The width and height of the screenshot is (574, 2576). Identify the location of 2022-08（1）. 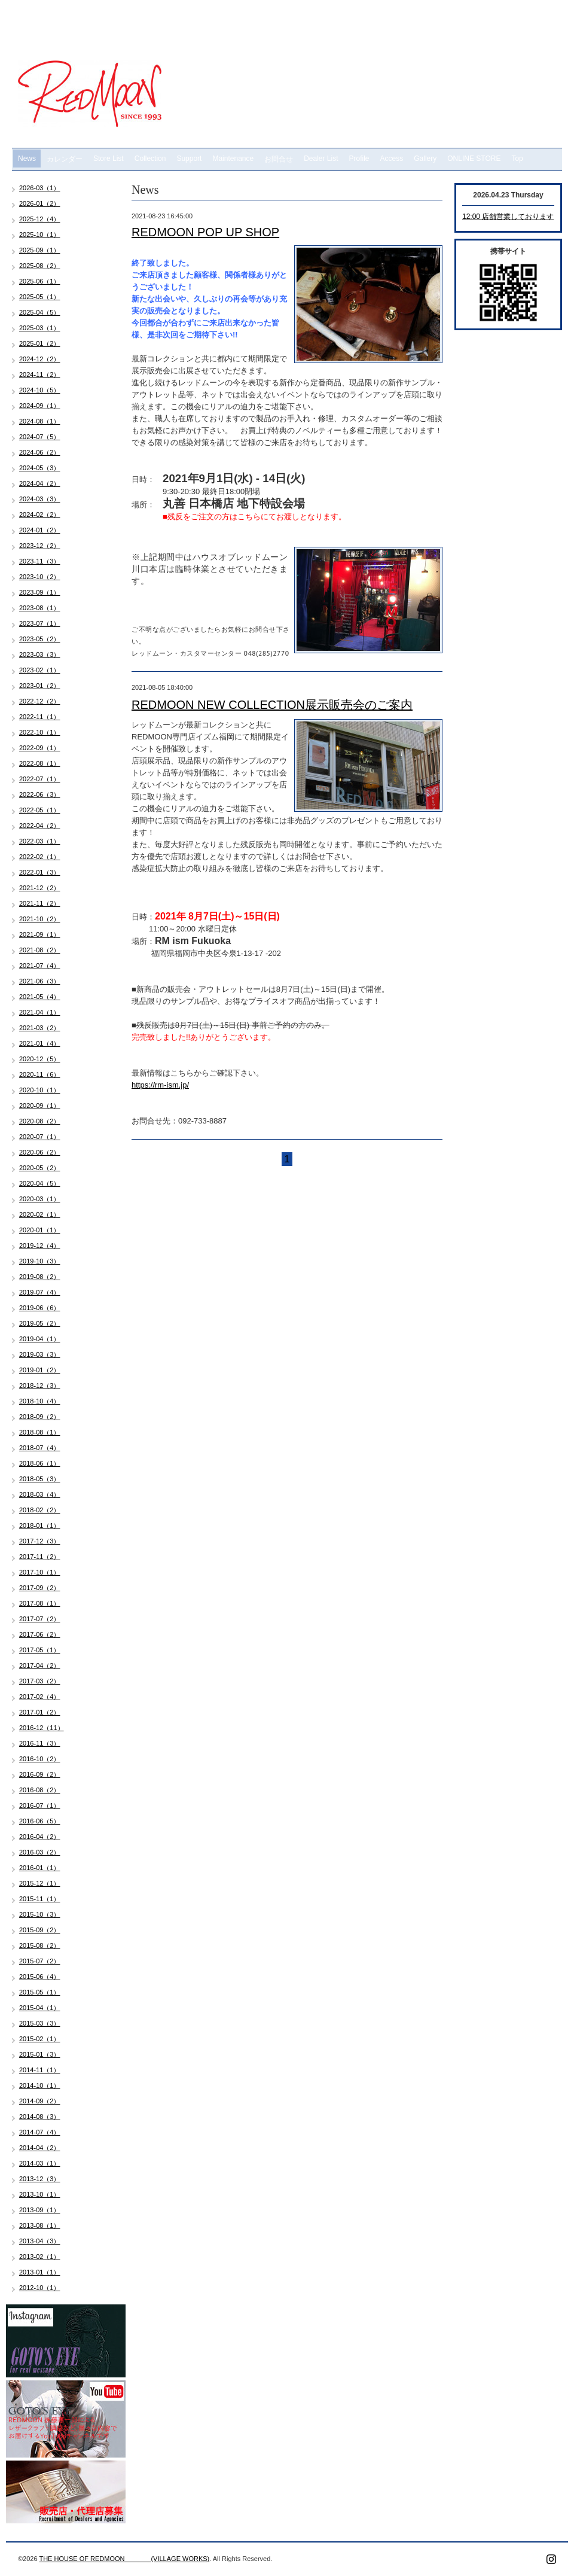
(39, 763).